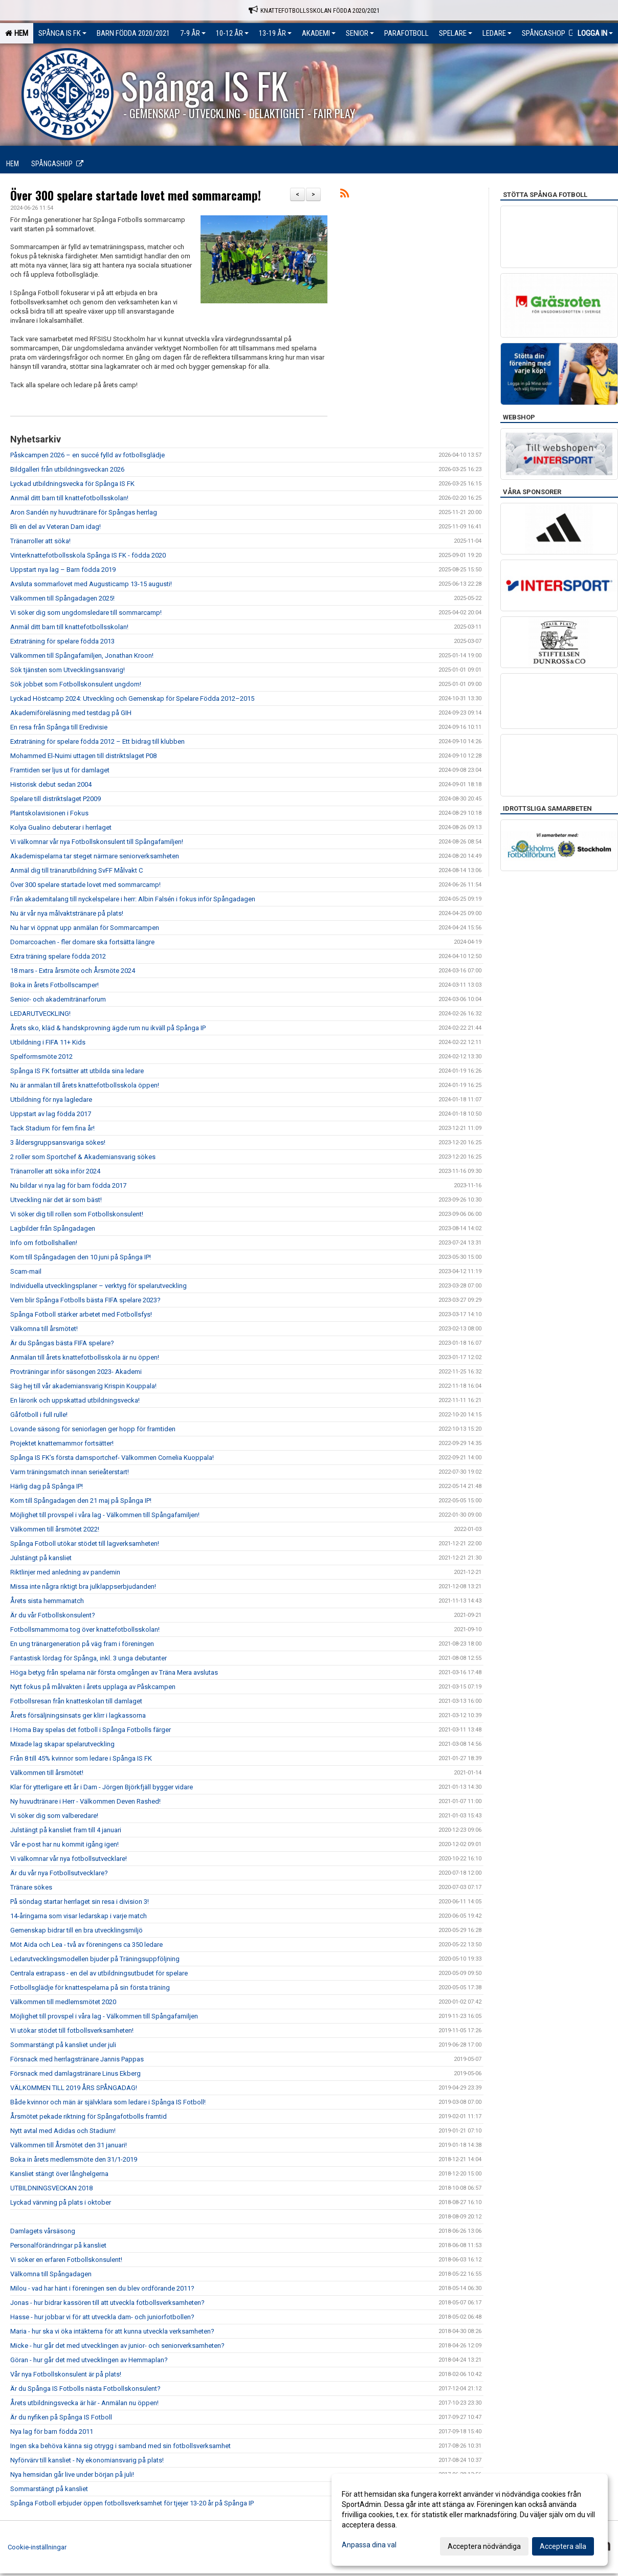 Image resolution: width=618 pixels, height=2576 pixels. Describe the element at coordinates (66, 913) in the screenshot. I see `Nu är vår nya målvaktstränare på plats!` at that location.